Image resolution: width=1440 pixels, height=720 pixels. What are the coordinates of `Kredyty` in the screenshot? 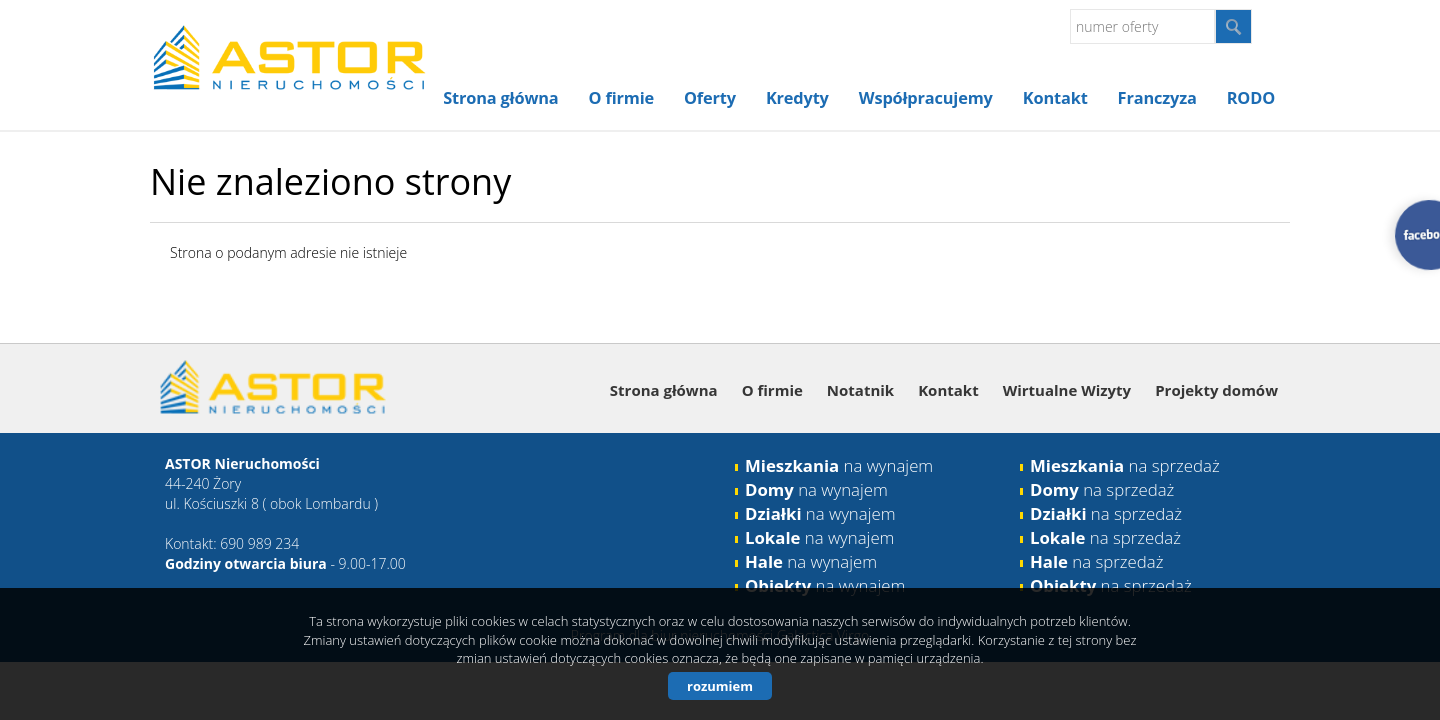 It's located at (797, 98).